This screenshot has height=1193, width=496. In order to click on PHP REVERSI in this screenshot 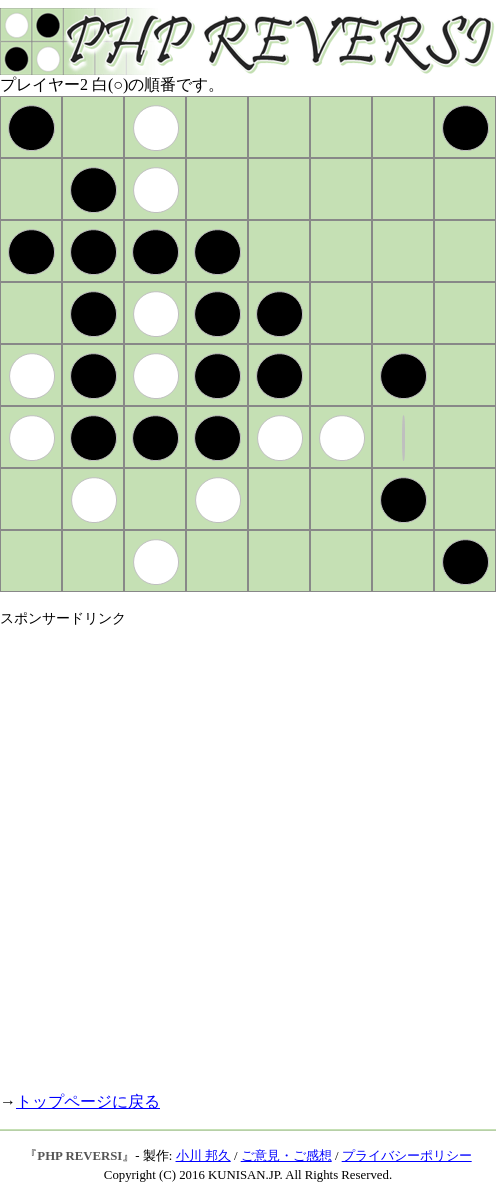, I will do `click(79, 1156)`.